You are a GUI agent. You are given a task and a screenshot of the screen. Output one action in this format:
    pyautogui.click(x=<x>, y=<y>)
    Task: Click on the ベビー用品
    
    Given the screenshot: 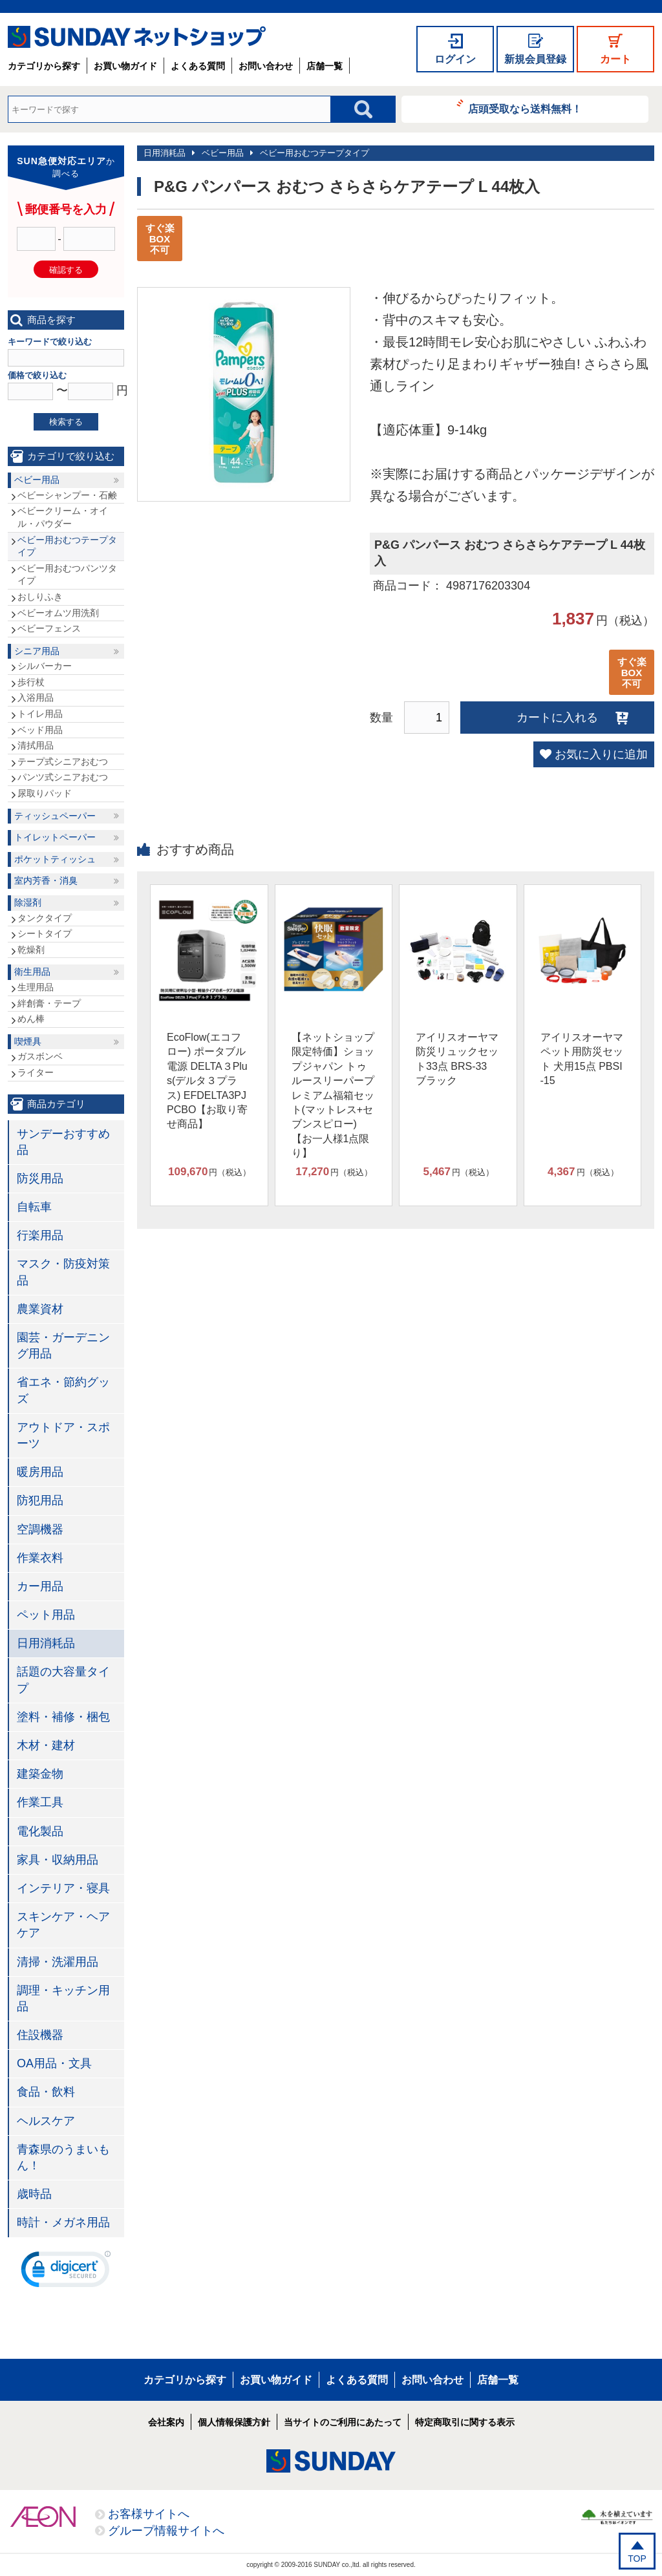 What is the action you would take?
    pyautogui.click(x=223, y=153)
    